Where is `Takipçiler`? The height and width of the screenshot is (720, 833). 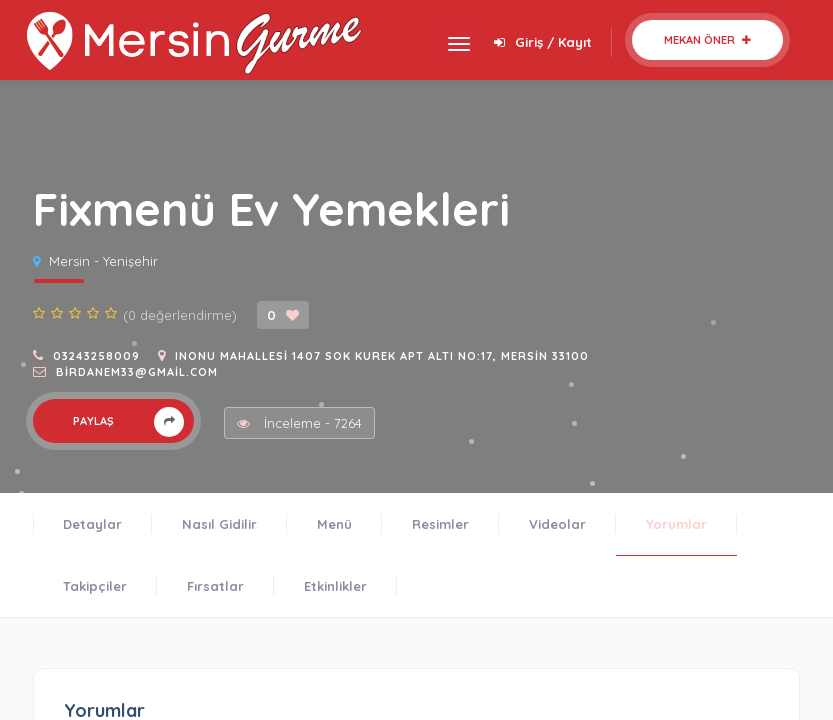
Takipçiler is located at coordinates (95, 586).